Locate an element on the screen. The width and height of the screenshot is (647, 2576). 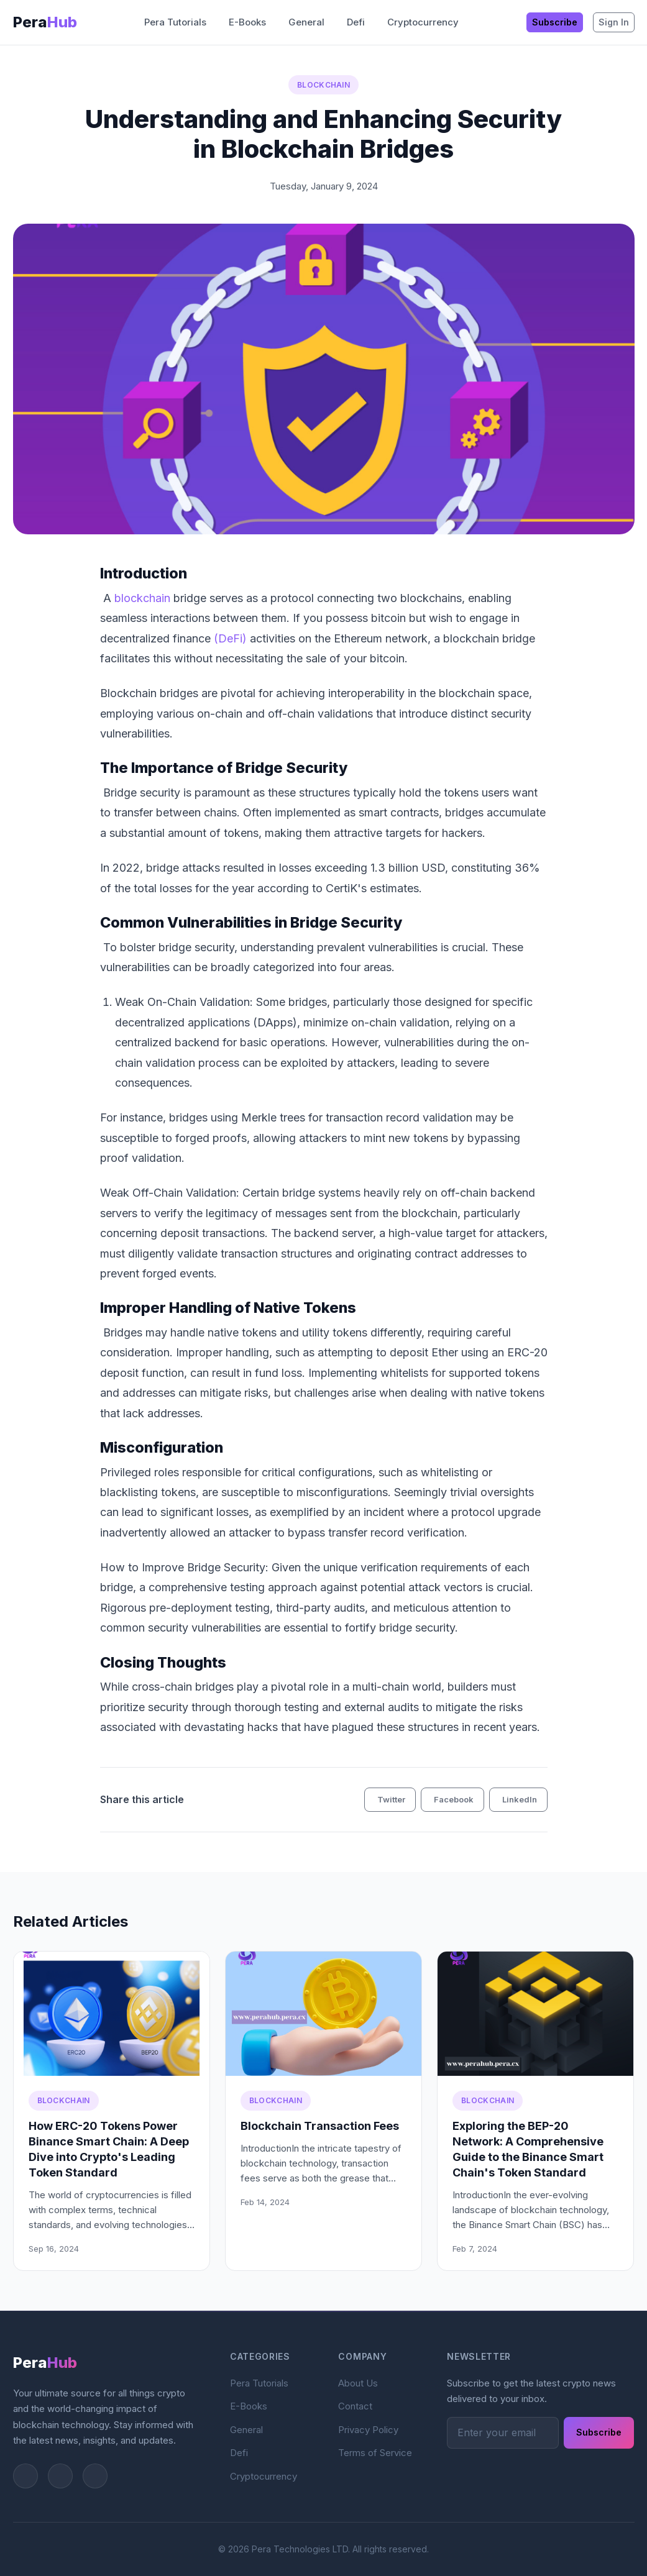
(DeFi) is located at coordinates (230, 638).